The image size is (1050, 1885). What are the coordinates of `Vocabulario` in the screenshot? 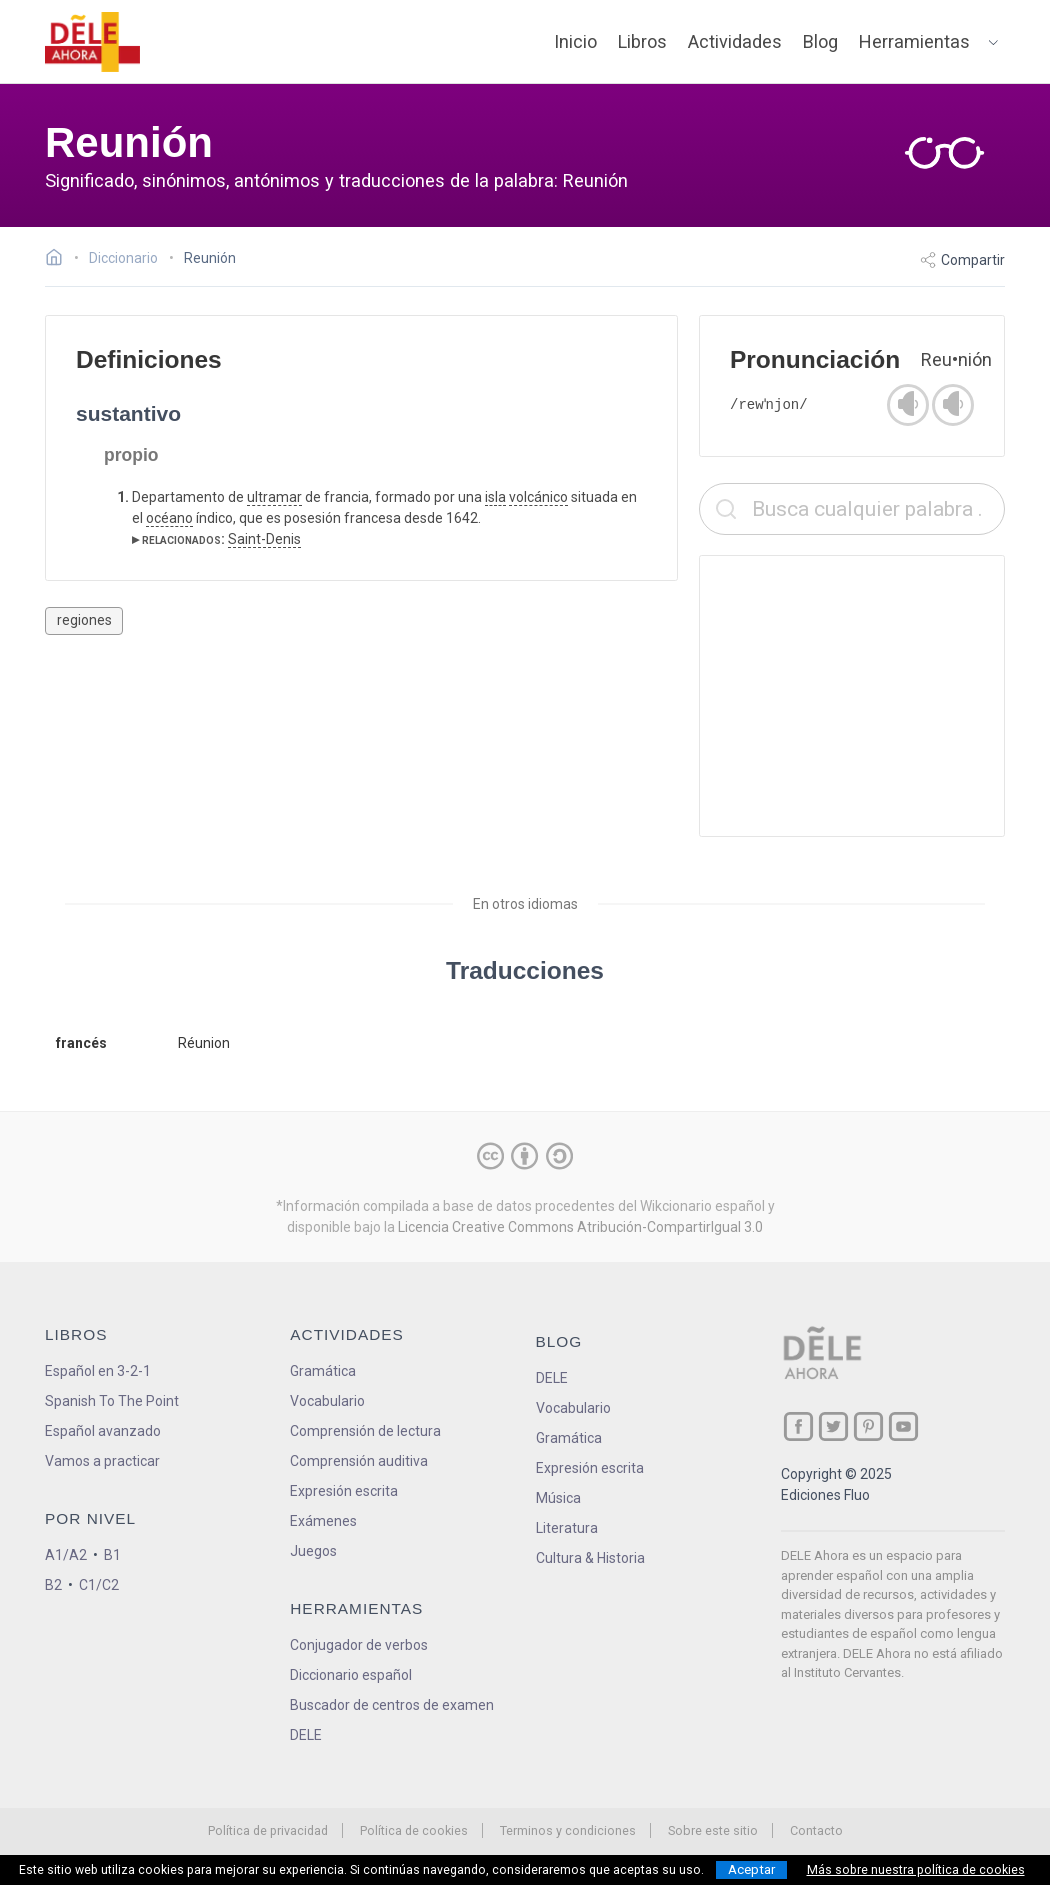 It's located at (327, 1401).